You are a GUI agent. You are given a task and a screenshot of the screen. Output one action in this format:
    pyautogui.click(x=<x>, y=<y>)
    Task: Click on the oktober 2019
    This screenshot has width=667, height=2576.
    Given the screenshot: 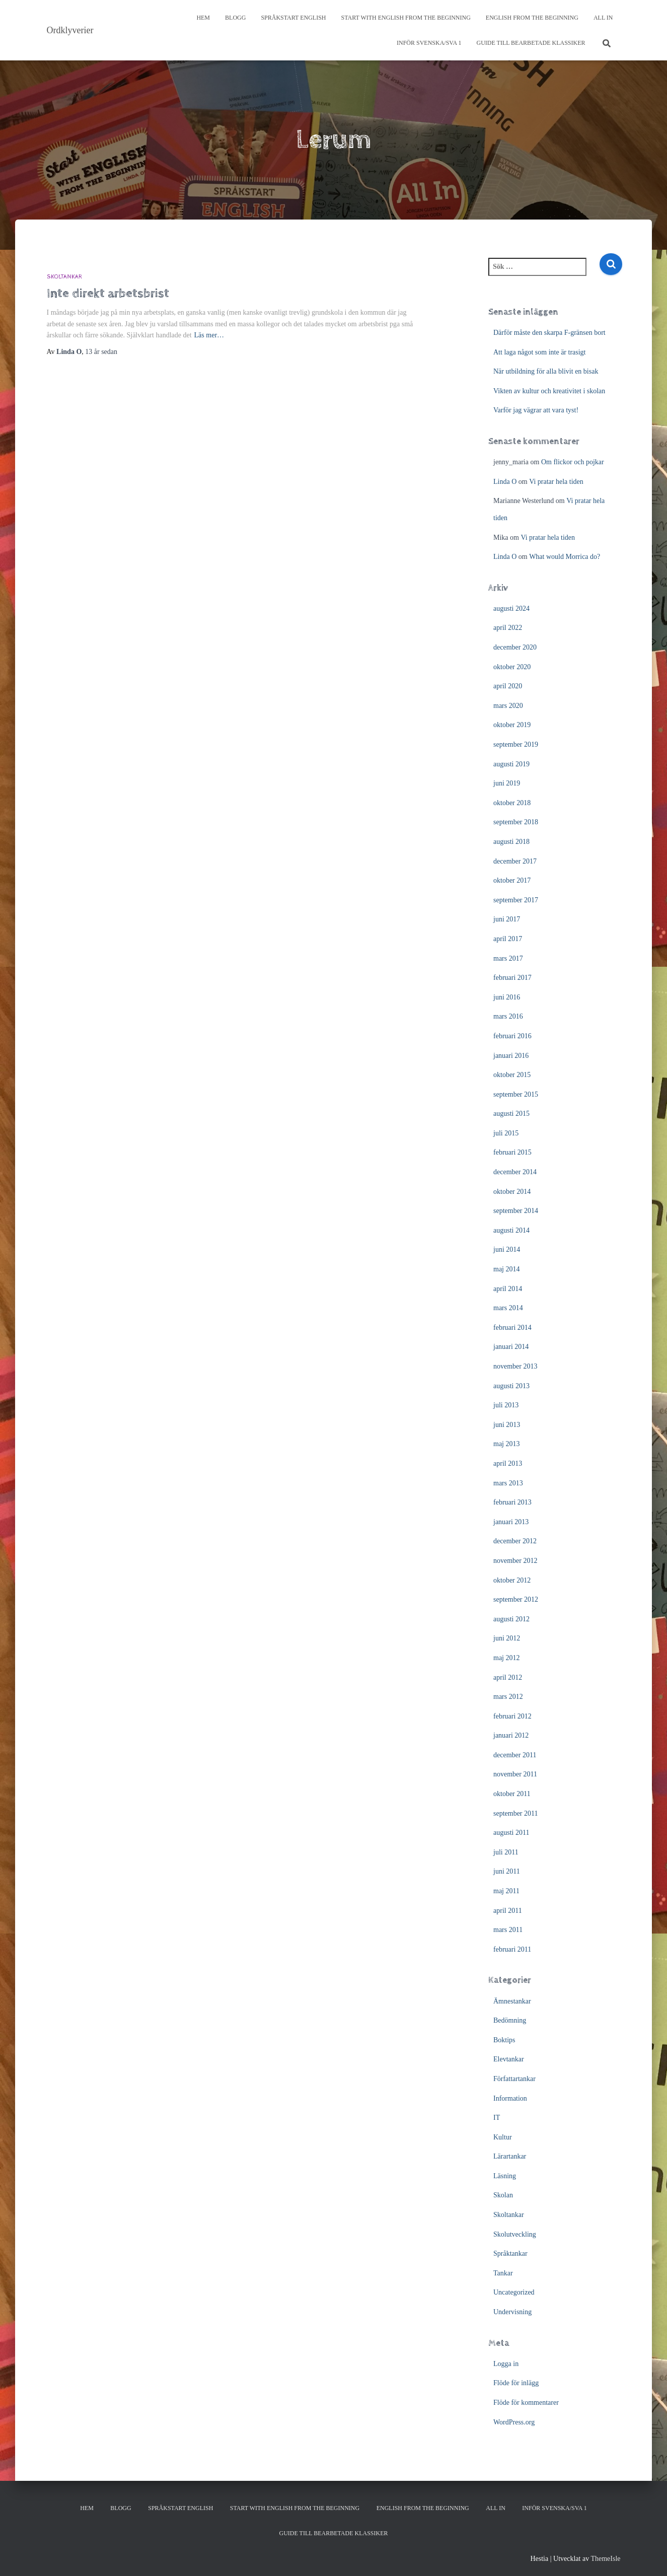 What is the action you would take?
    pyautogui.click(x=512, y=725)
    